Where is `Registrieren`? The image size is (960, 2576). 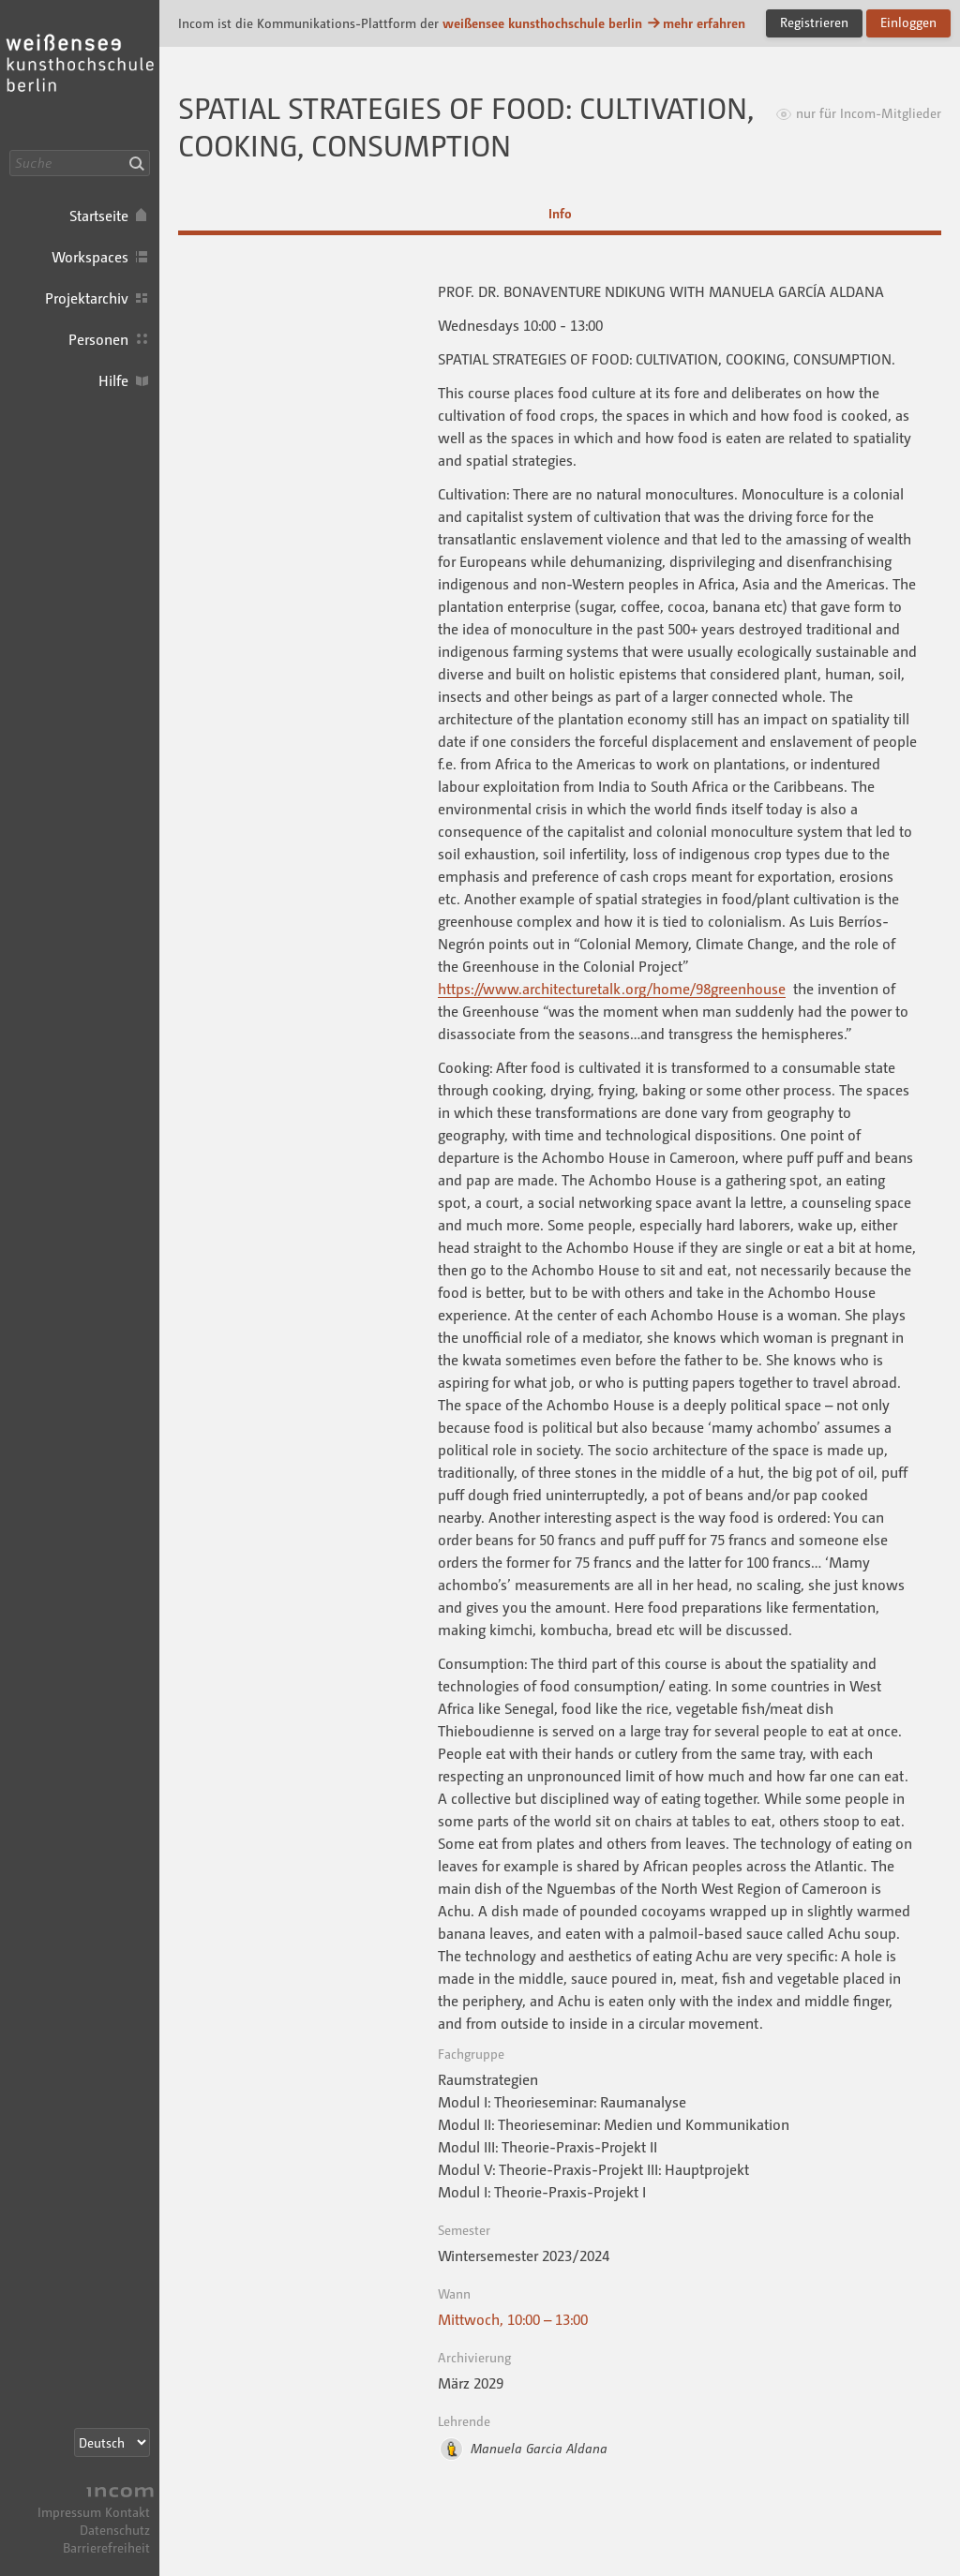
Registrieren is located at coordinates (814, 22).